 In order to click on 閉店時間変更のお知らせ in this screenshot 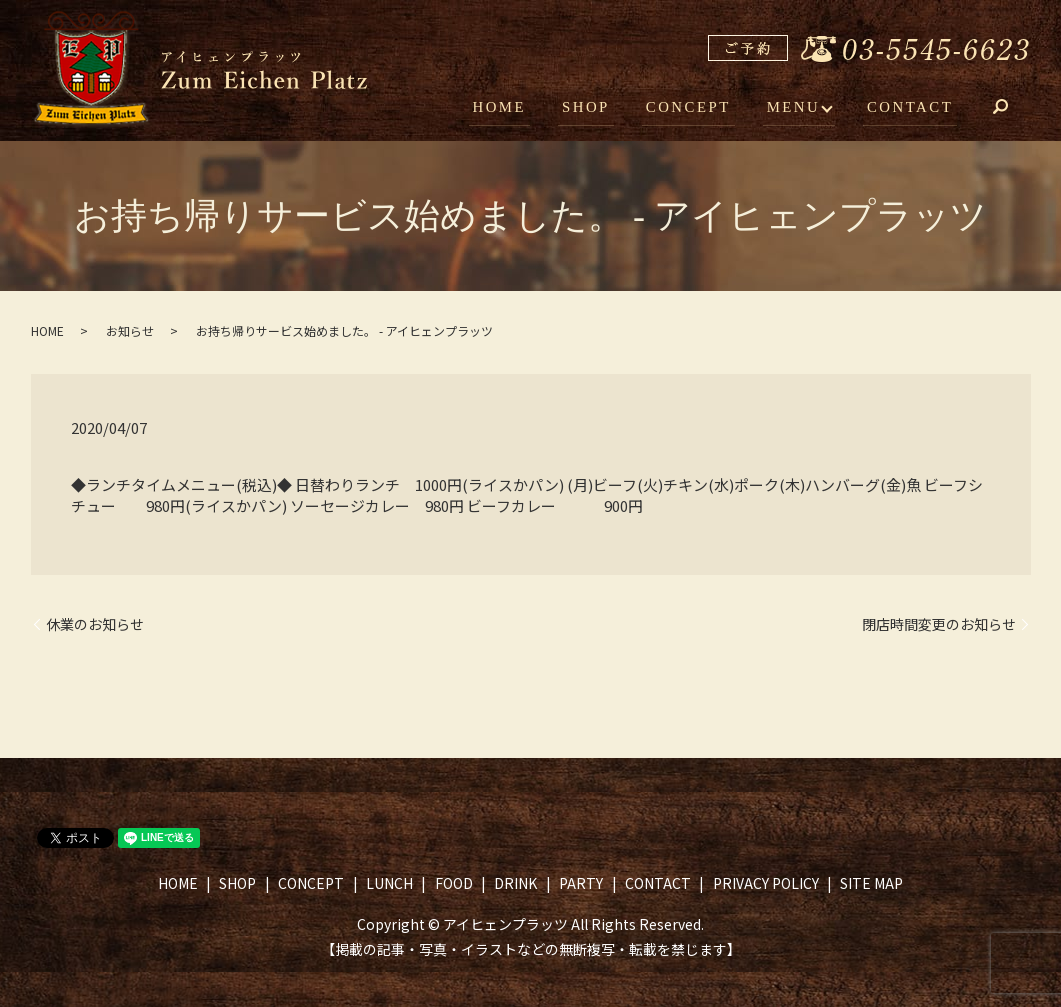, I will do `click(939, 624)`.